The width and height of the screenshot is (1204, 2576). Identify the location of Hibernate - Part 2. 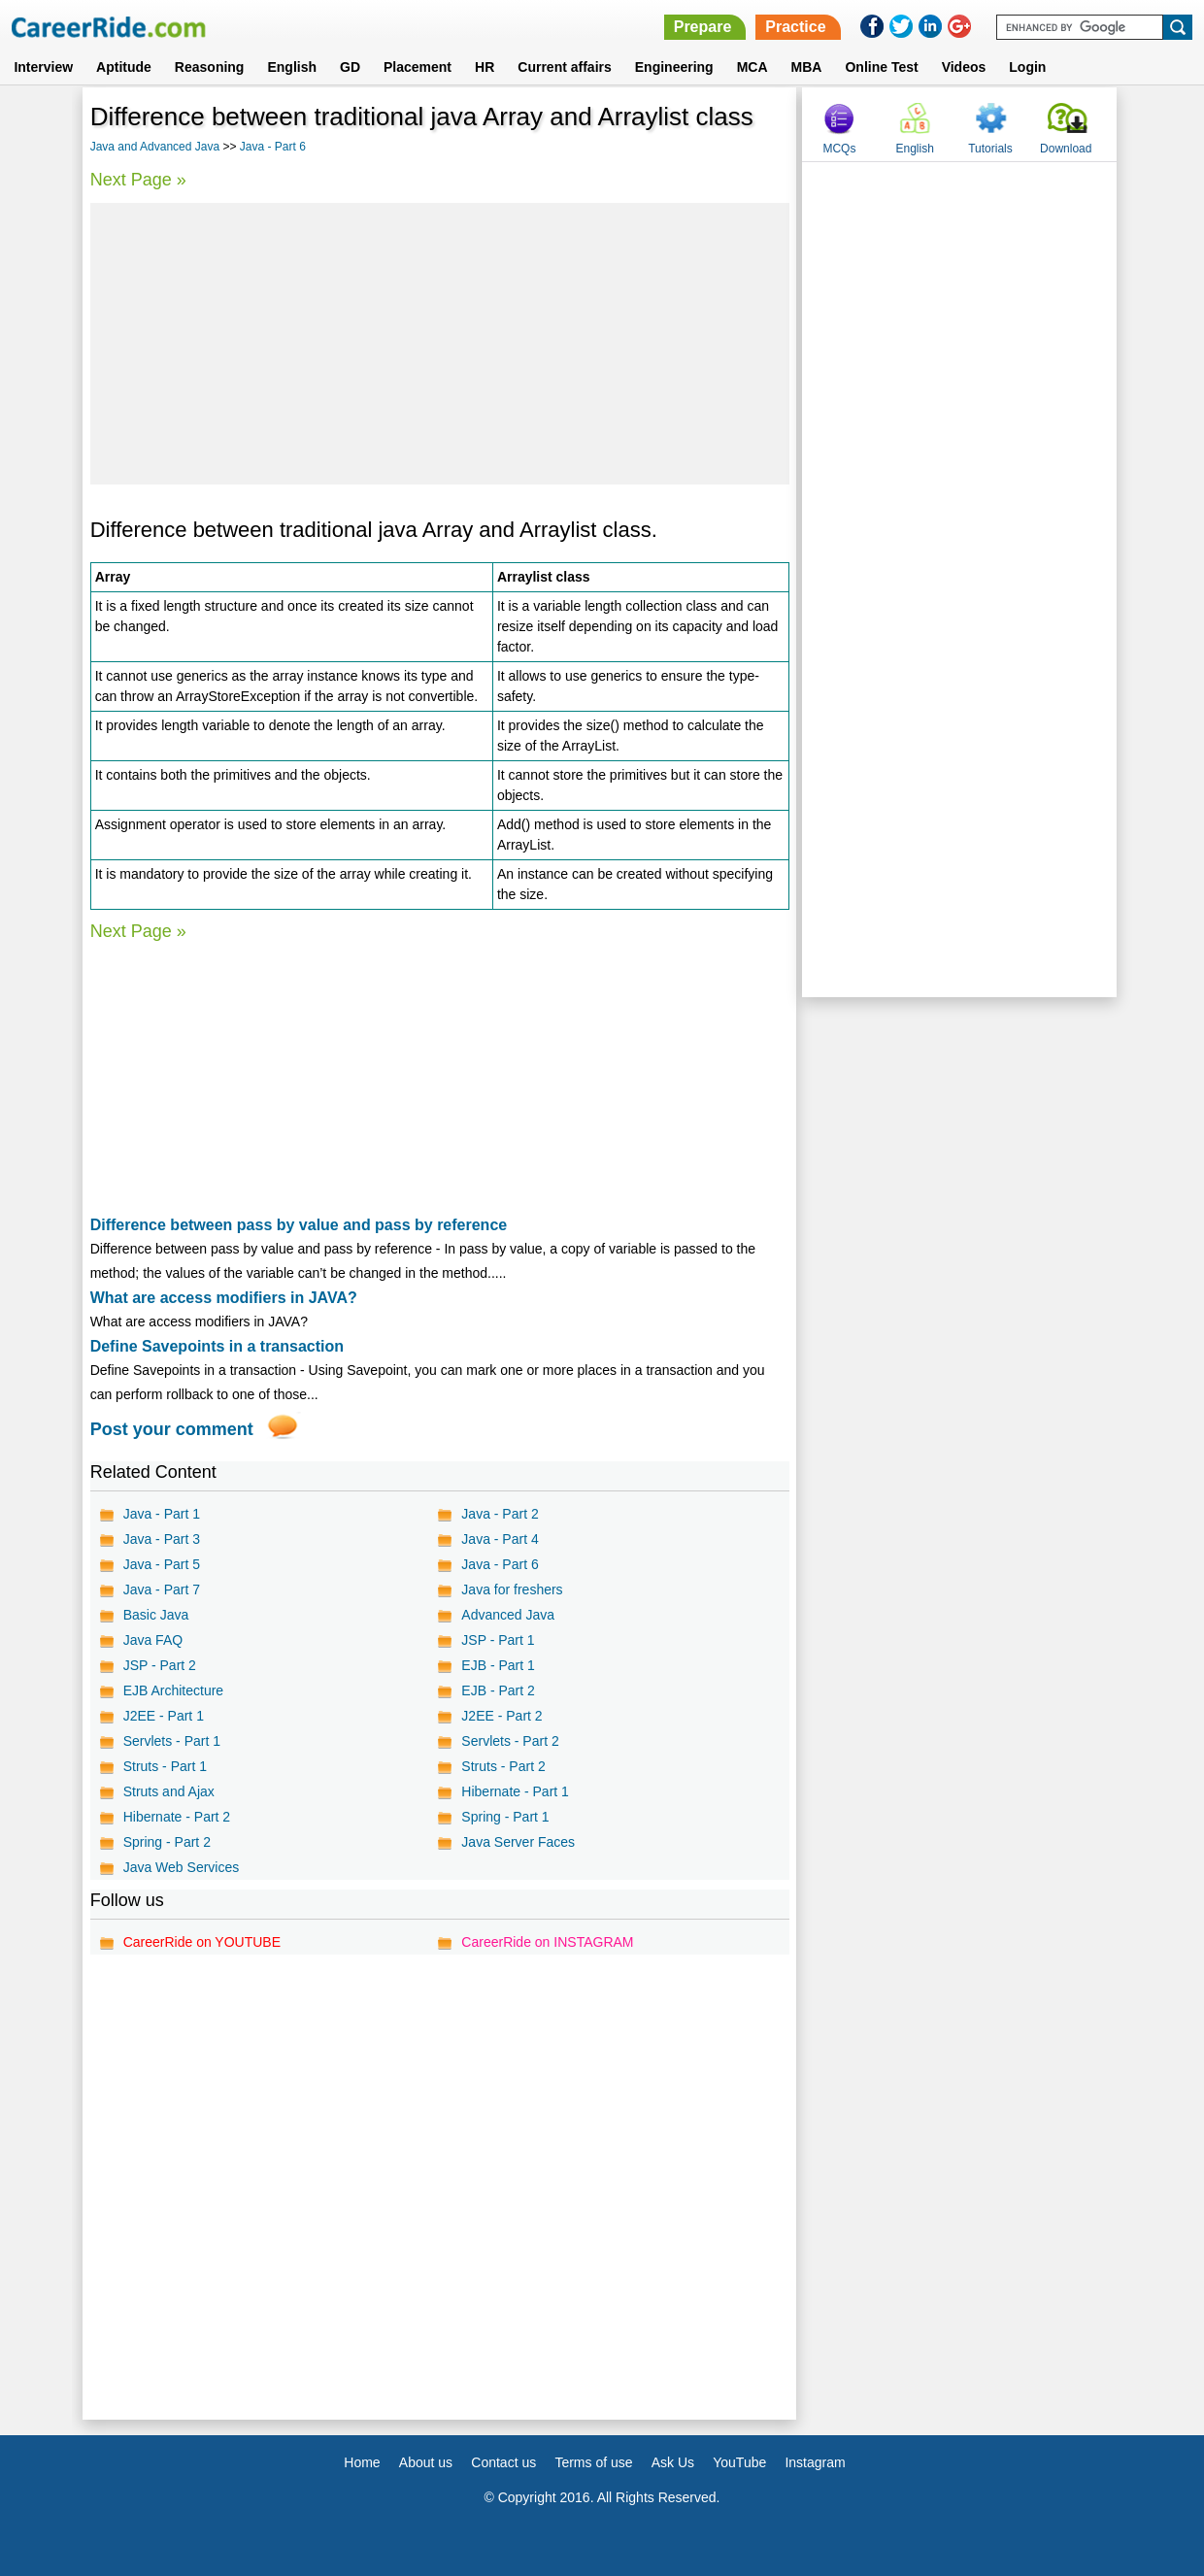
(177, 1816).